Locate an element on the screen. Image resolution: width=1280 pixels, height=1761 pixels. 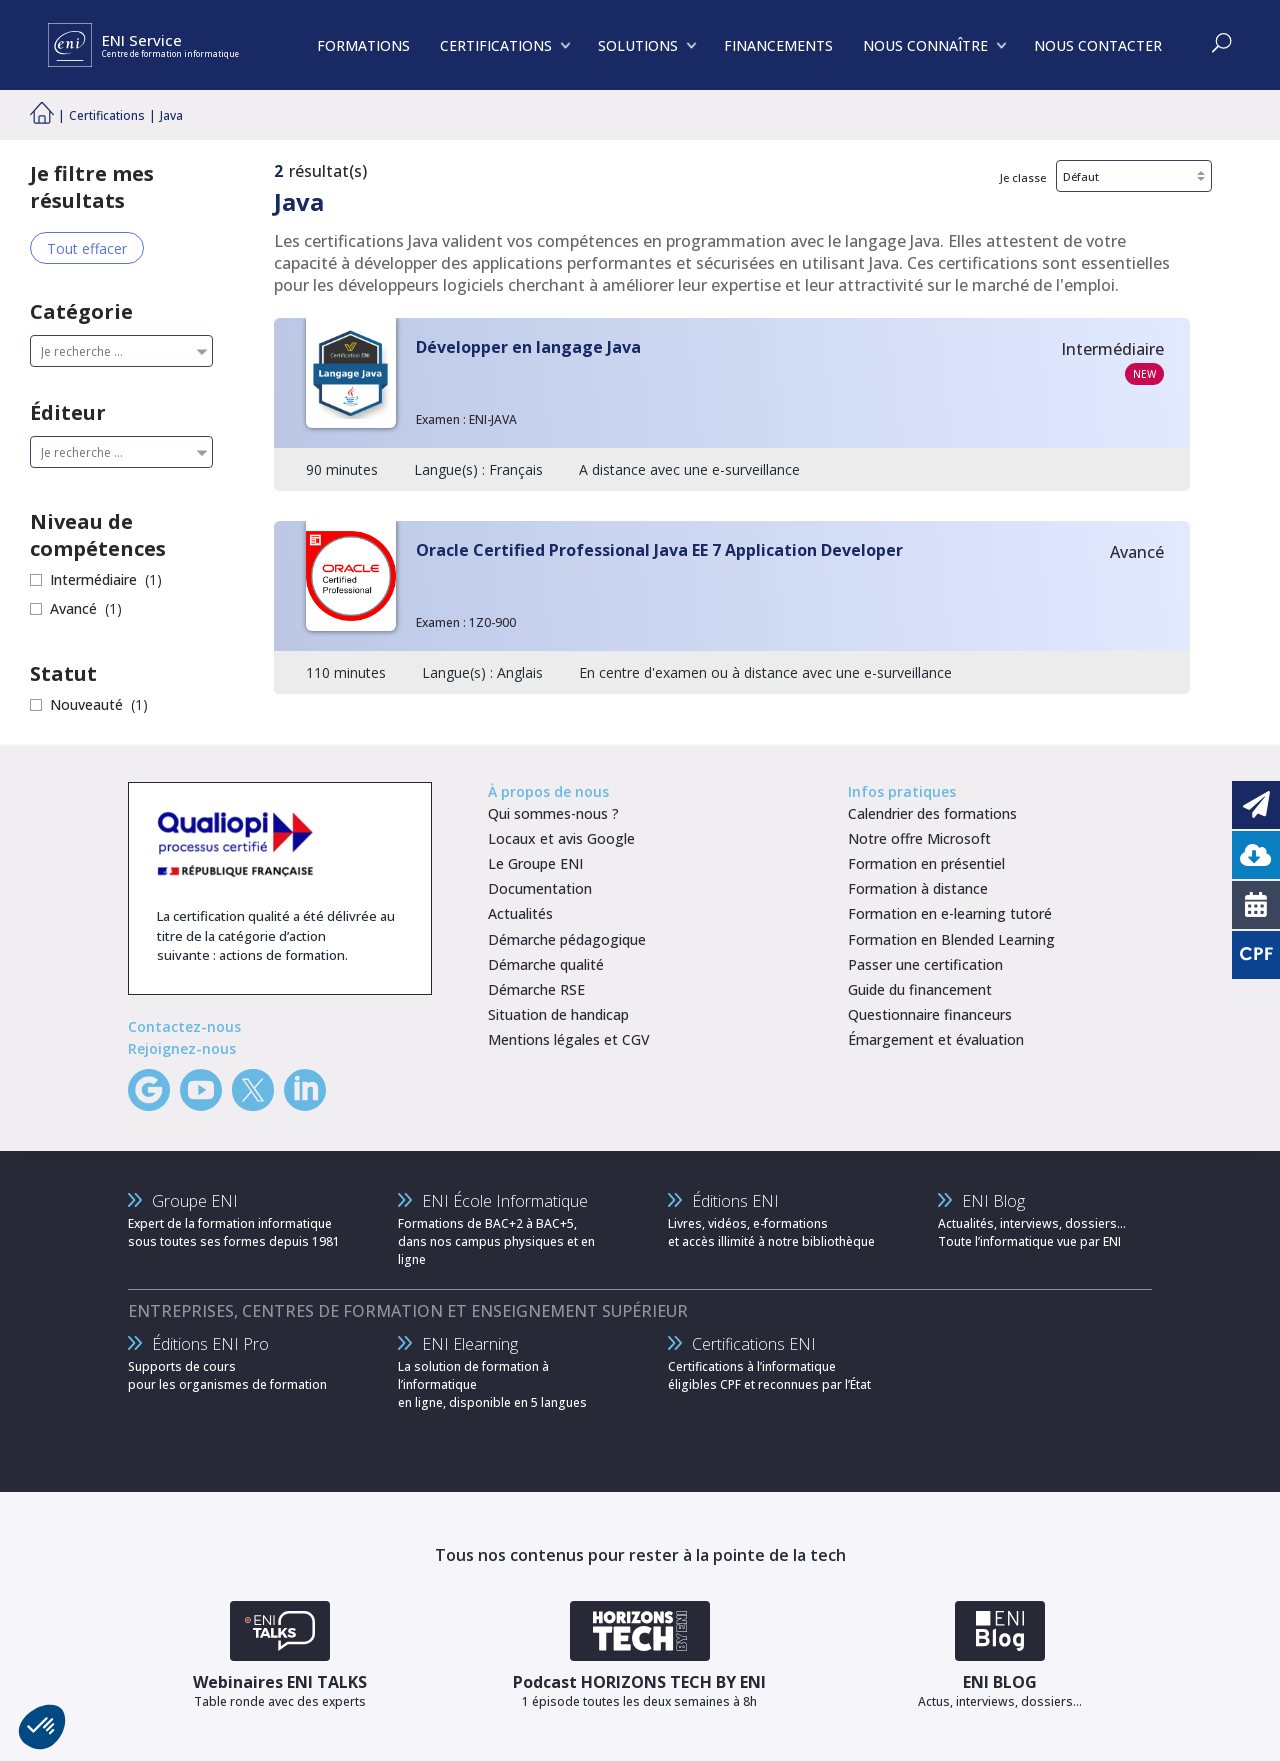
Guide du financement is located at coordinates (920, 989).